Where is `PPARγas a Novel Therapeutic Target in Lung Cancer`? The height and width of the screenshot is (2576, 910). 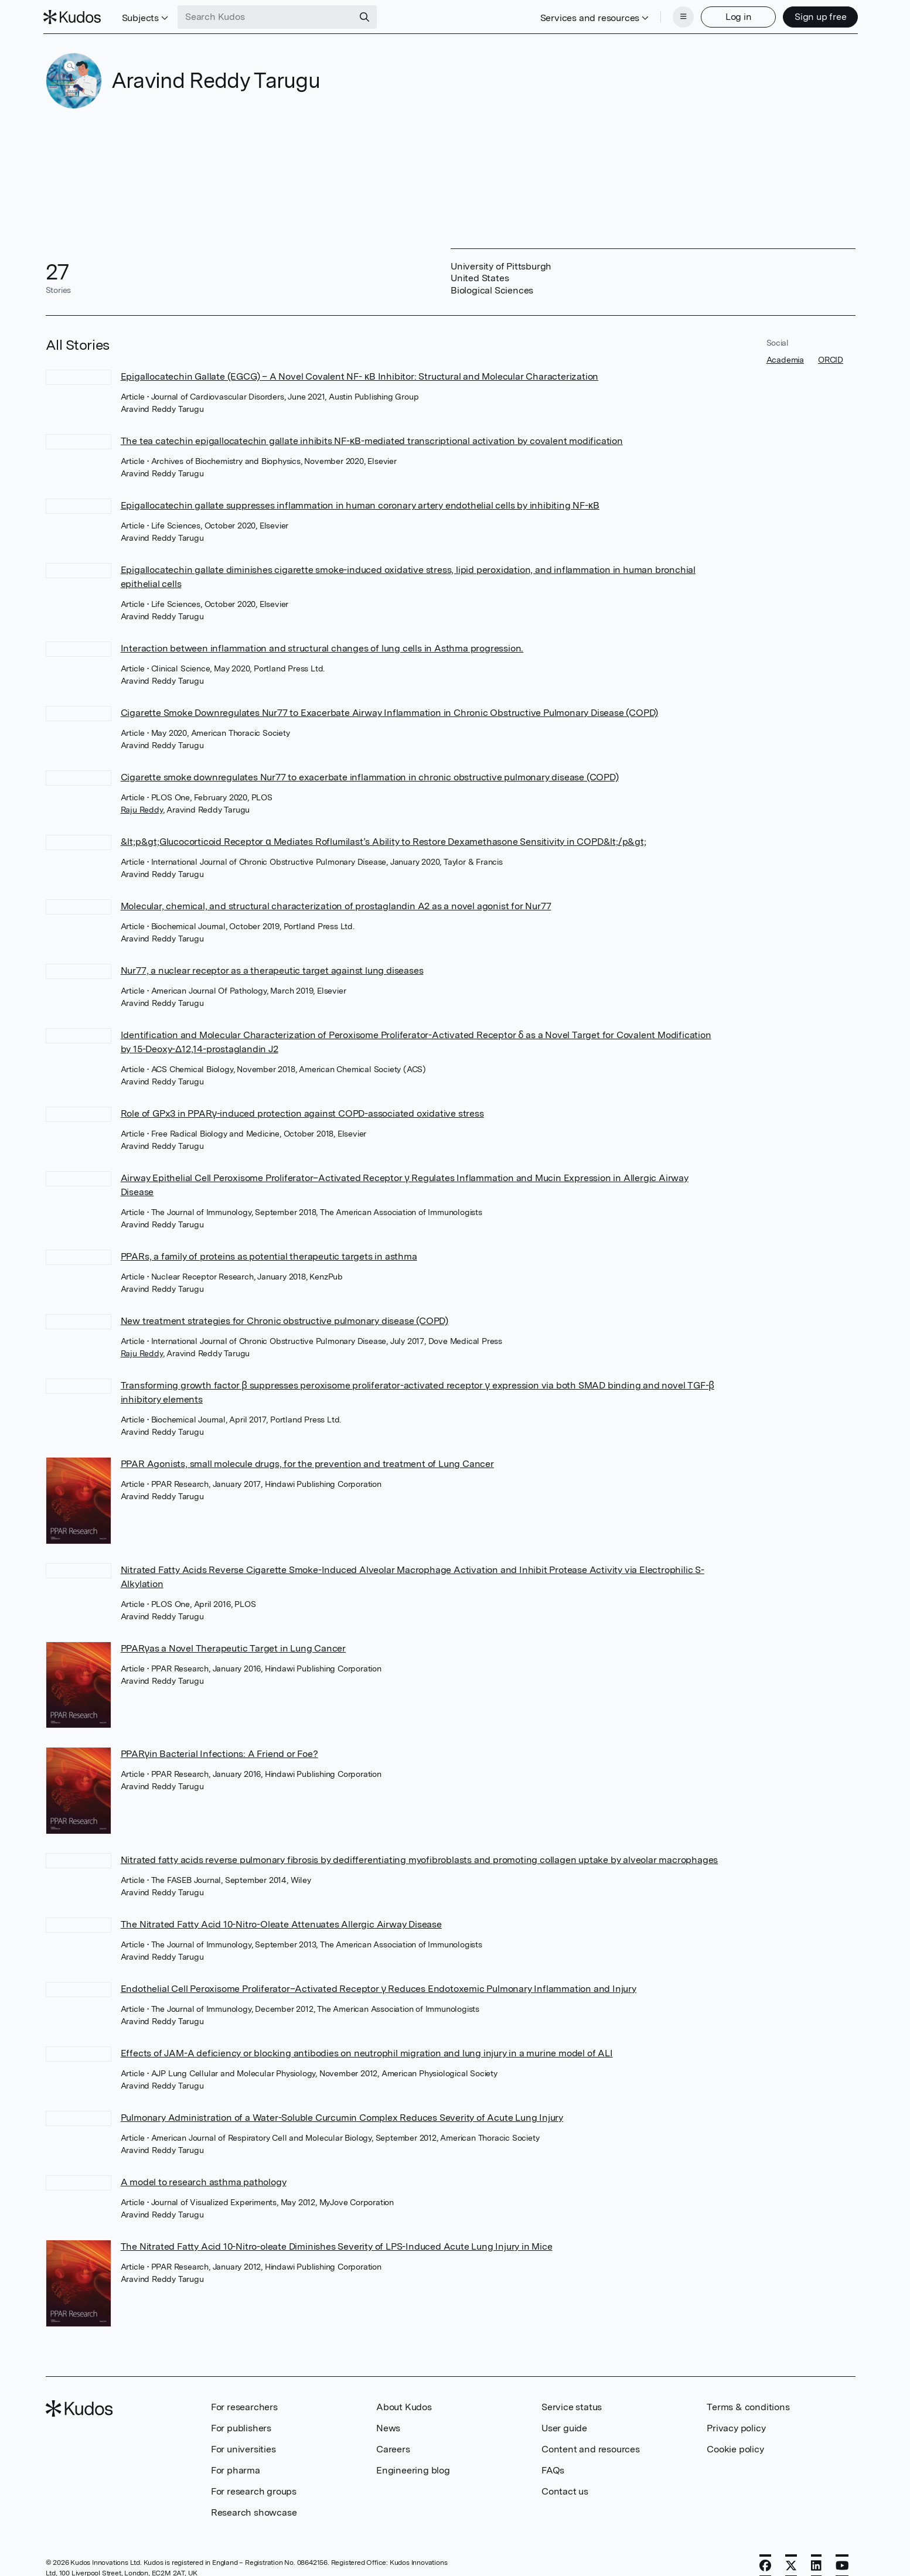 PPARγas a Novel Therapeutic Target in Lung Cancer is located at coordinates (233, 1647).